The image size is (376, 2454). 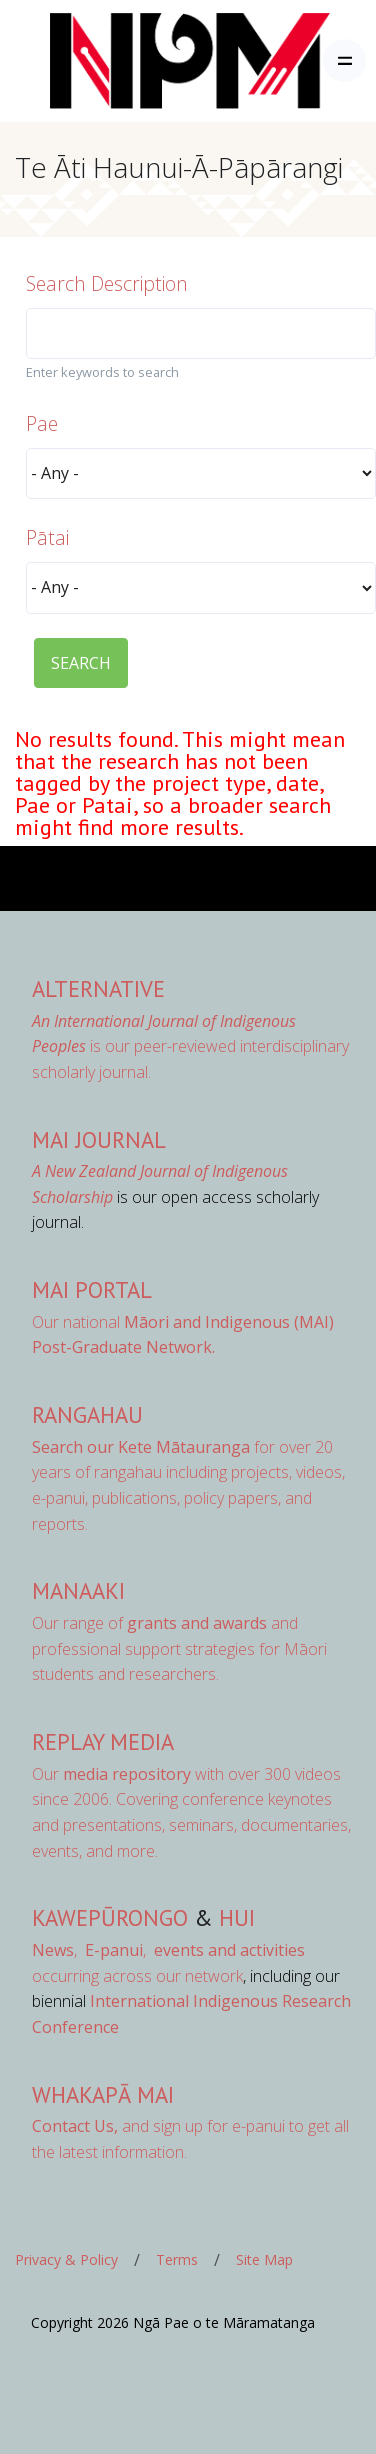 I want to click on , ,, so click(x=91, y=1950).